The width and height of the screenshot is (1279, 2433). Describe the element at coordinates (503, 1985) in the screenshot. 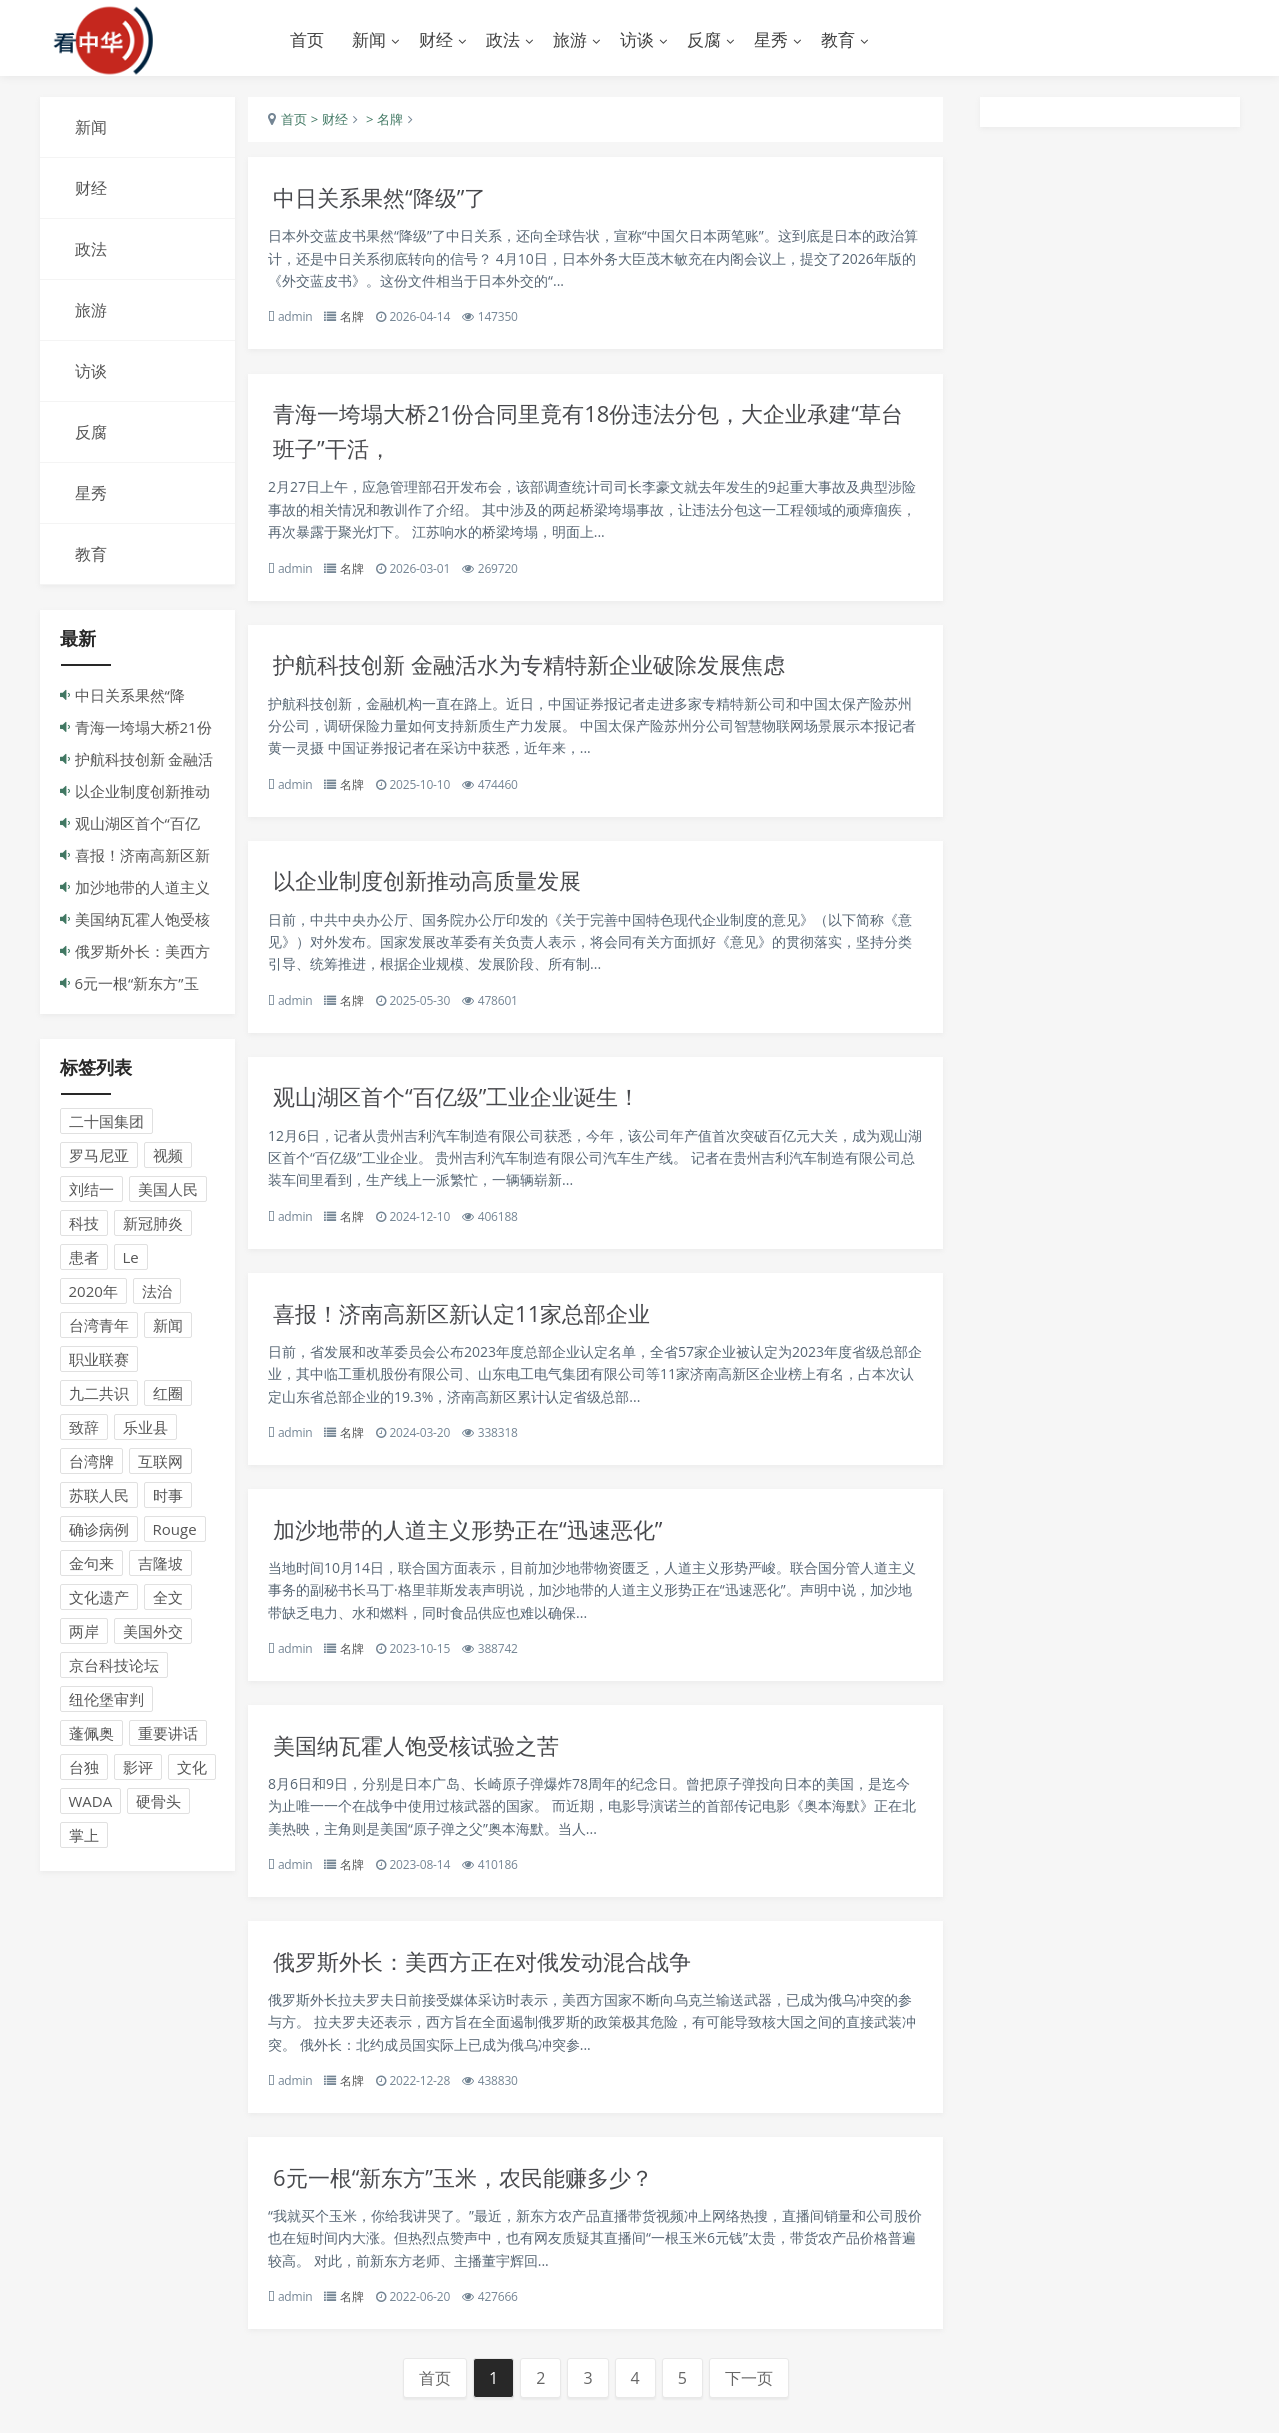

I see `俄罗斯外长：美西方正在对俄发动混合战争` at that location.